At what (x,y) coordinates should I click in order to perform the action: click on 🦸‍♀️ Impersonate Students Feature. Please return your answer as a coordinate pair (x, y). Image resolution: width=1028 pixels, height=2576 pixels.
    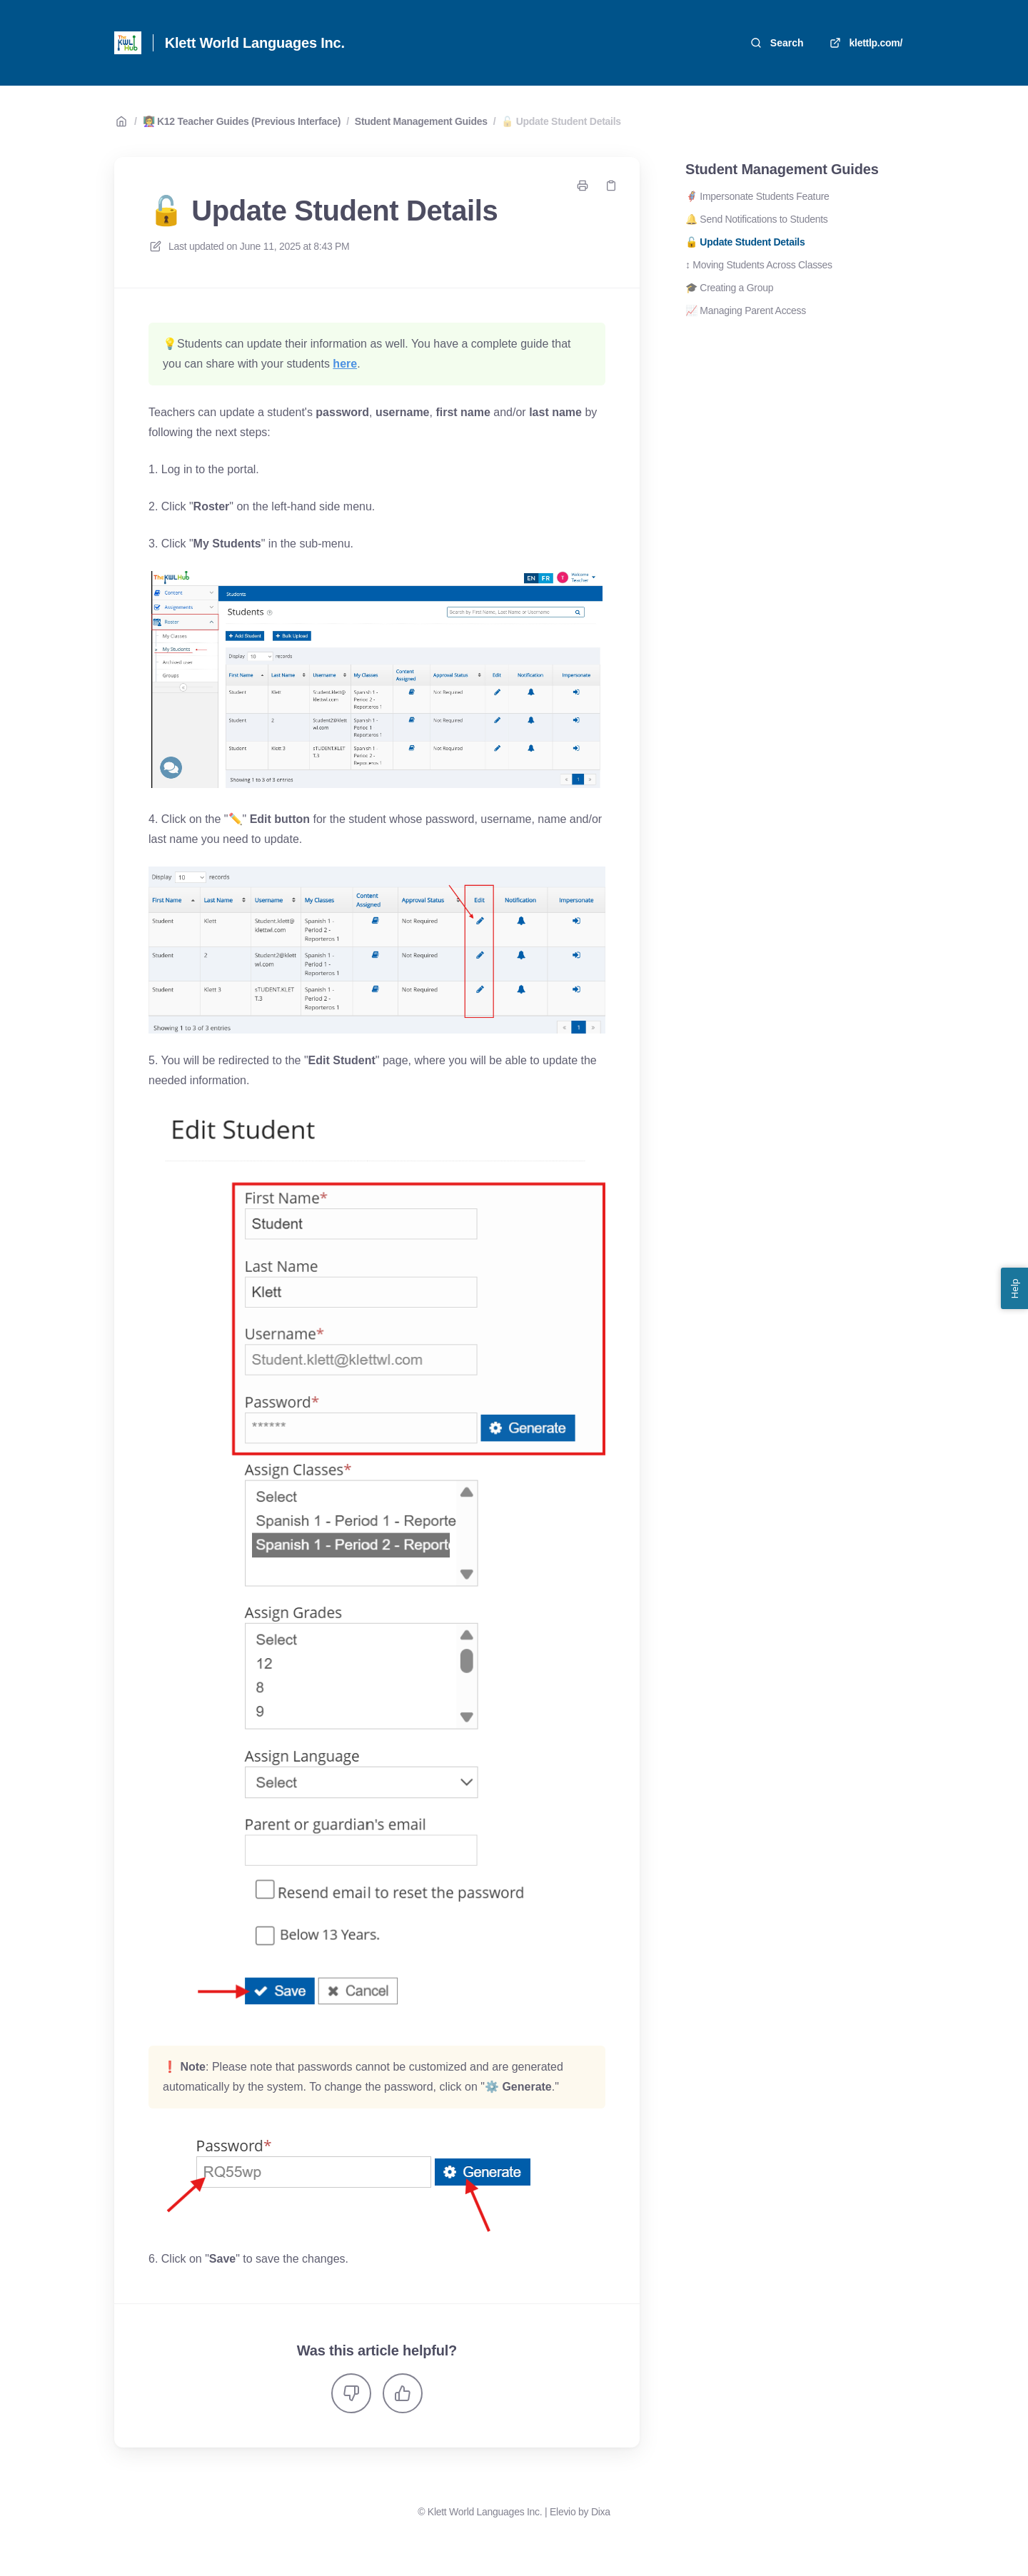
    Looking at the image, I should click on (757, 196).